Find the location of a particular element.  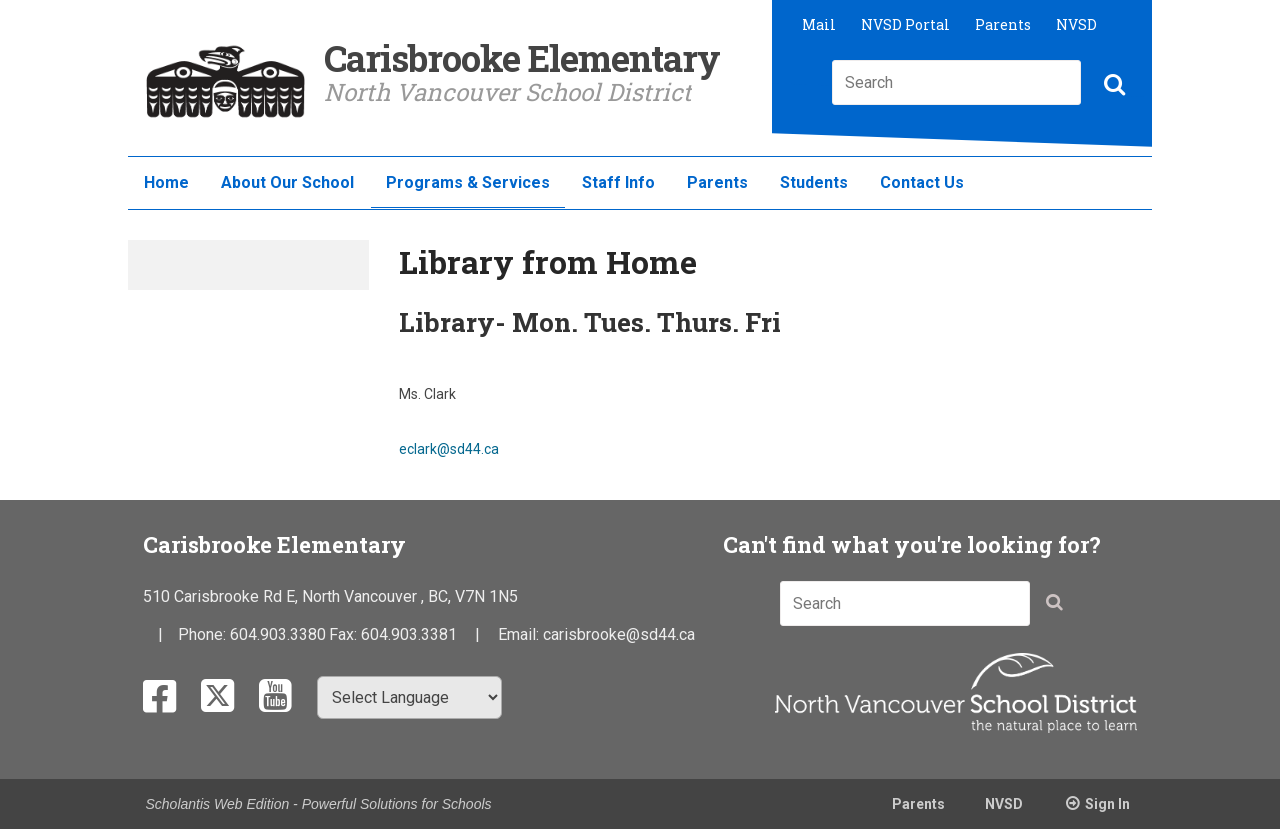

carisbrooke@sd44.ca is located at coordinates (619, 634).